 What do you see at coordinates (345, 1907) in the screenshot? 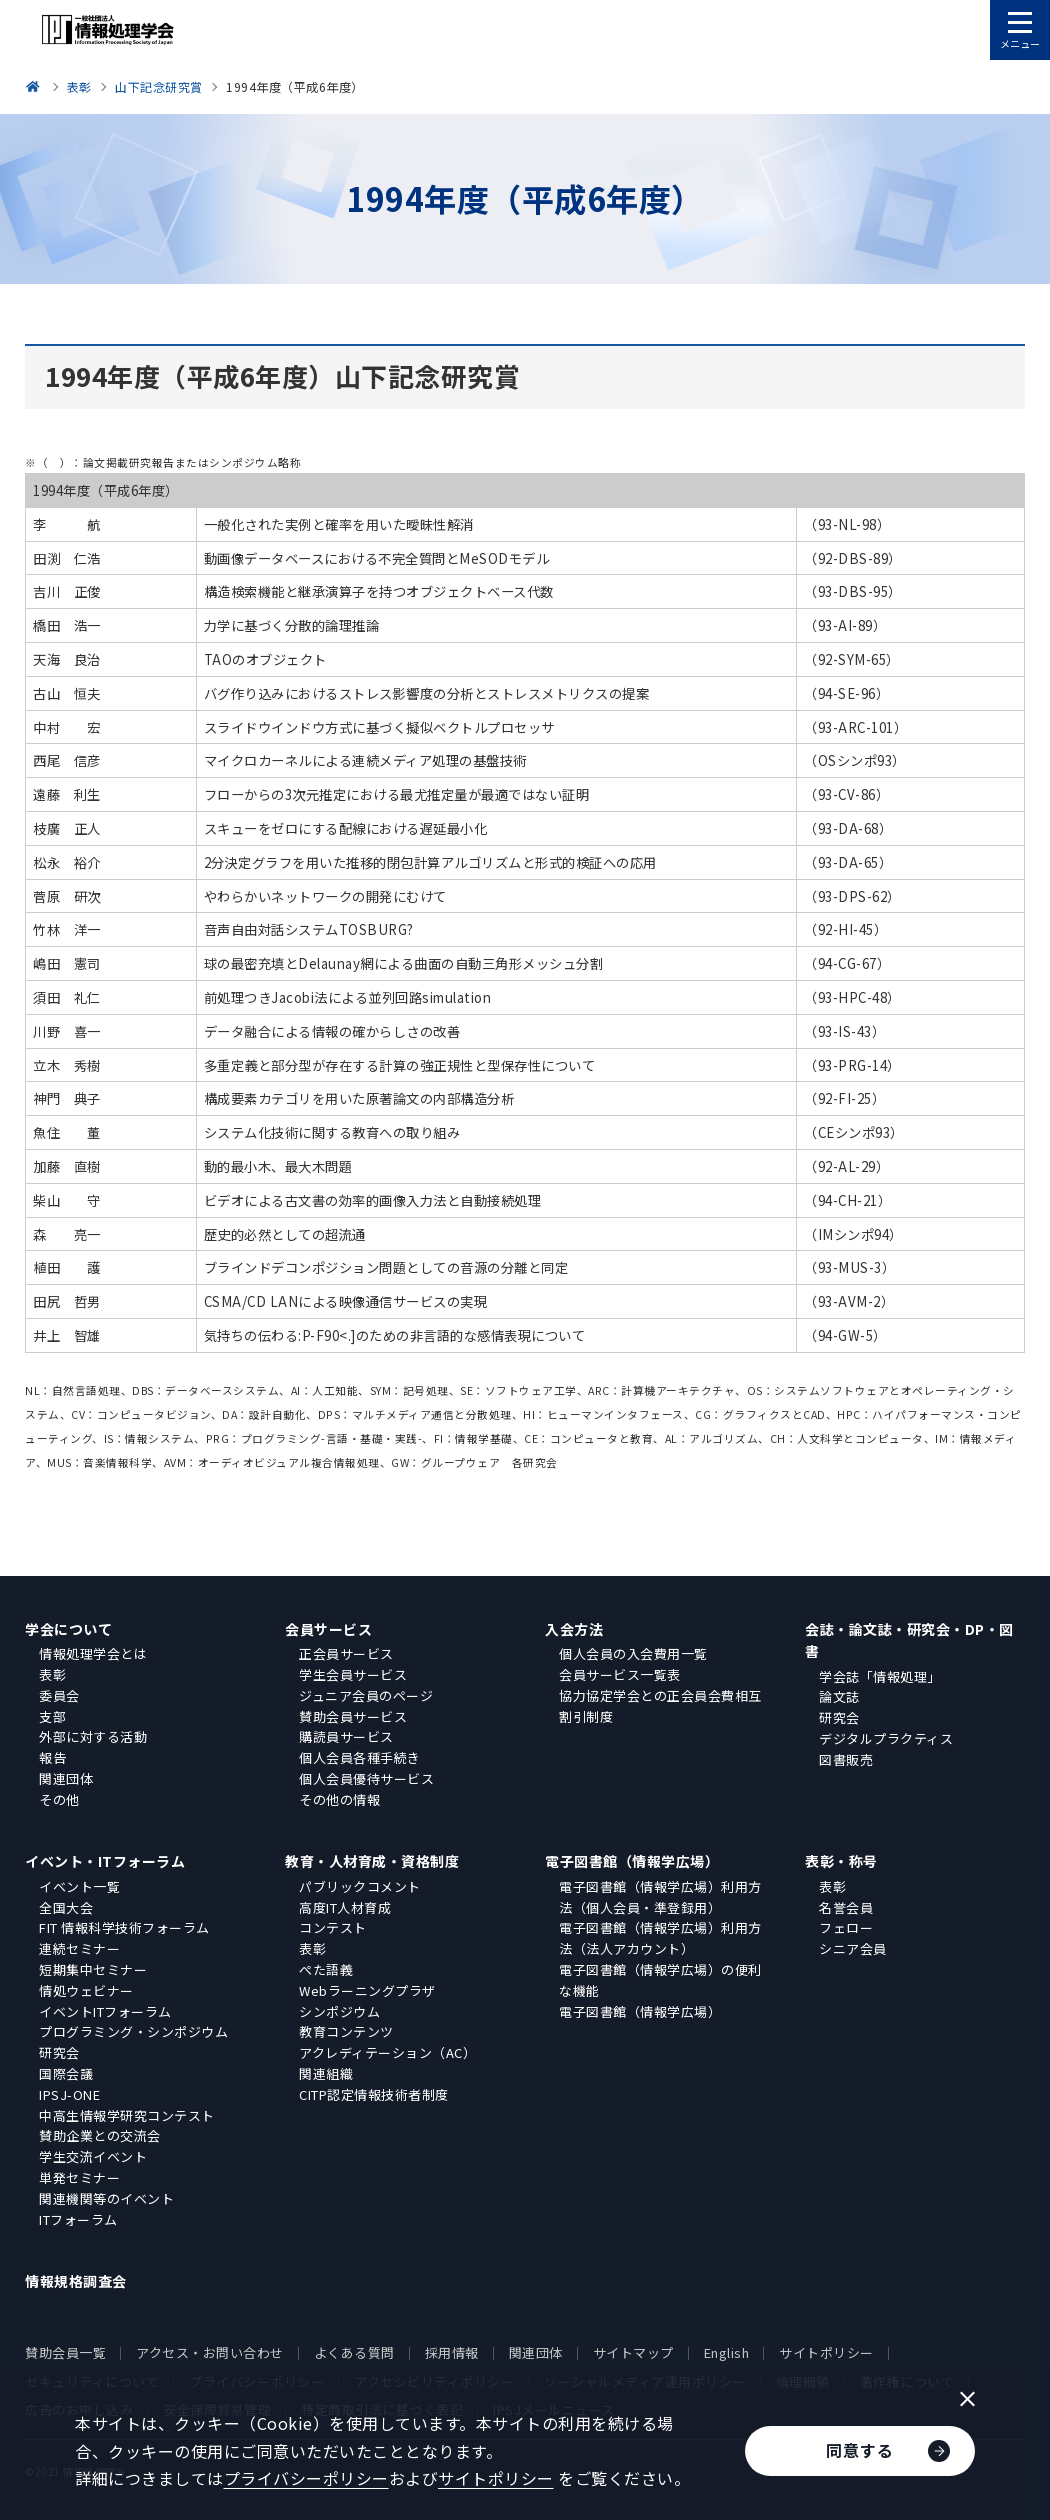
I see `高度IT人材育成` at bounding box center [345, 1907].